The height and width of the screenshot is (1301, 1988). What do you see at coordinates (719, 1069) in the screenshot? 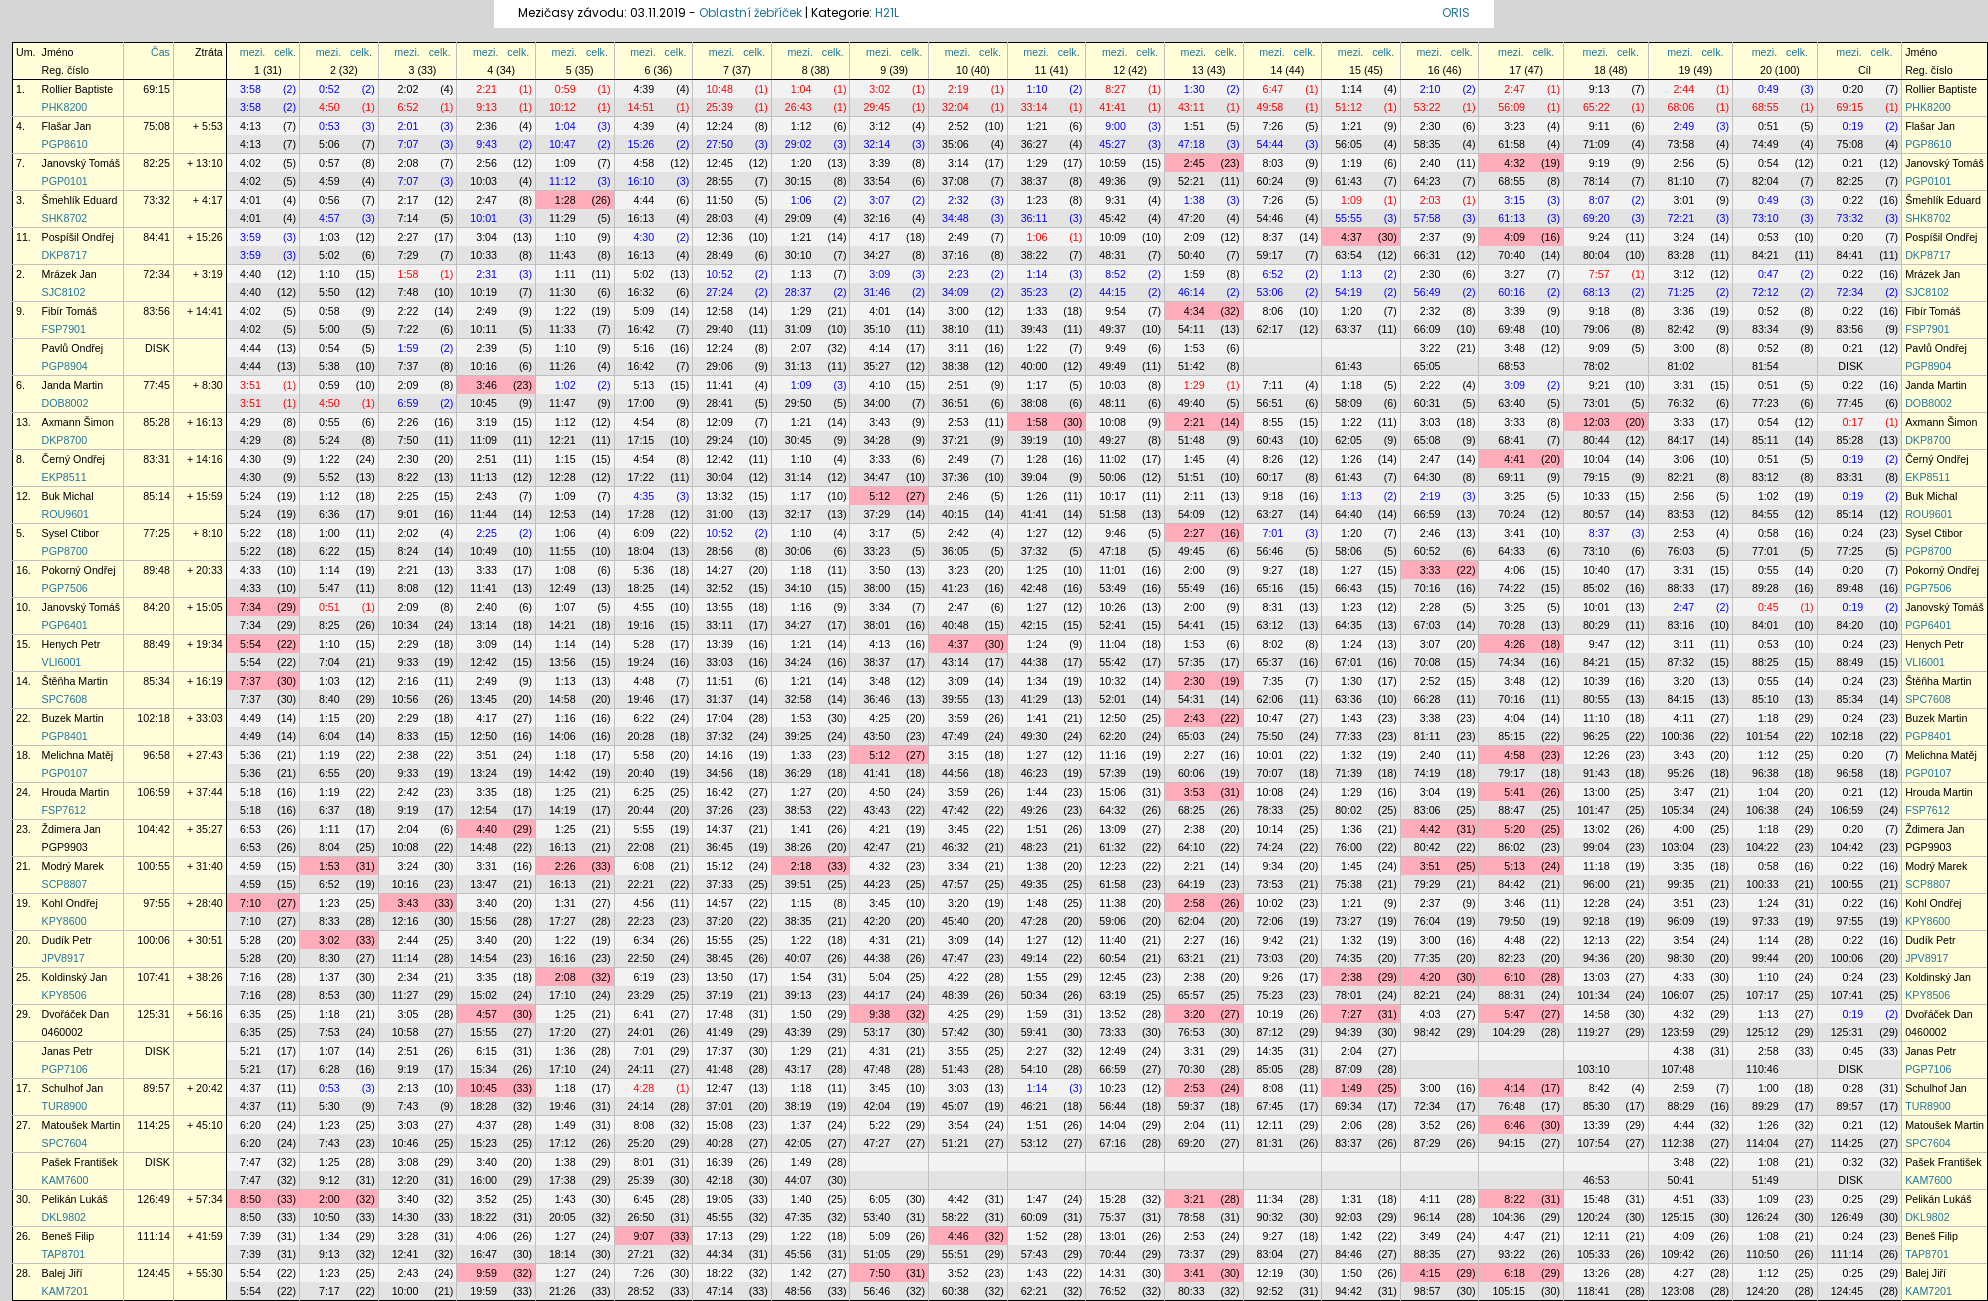
I see `41:48` at bounding box center [719, 1069].